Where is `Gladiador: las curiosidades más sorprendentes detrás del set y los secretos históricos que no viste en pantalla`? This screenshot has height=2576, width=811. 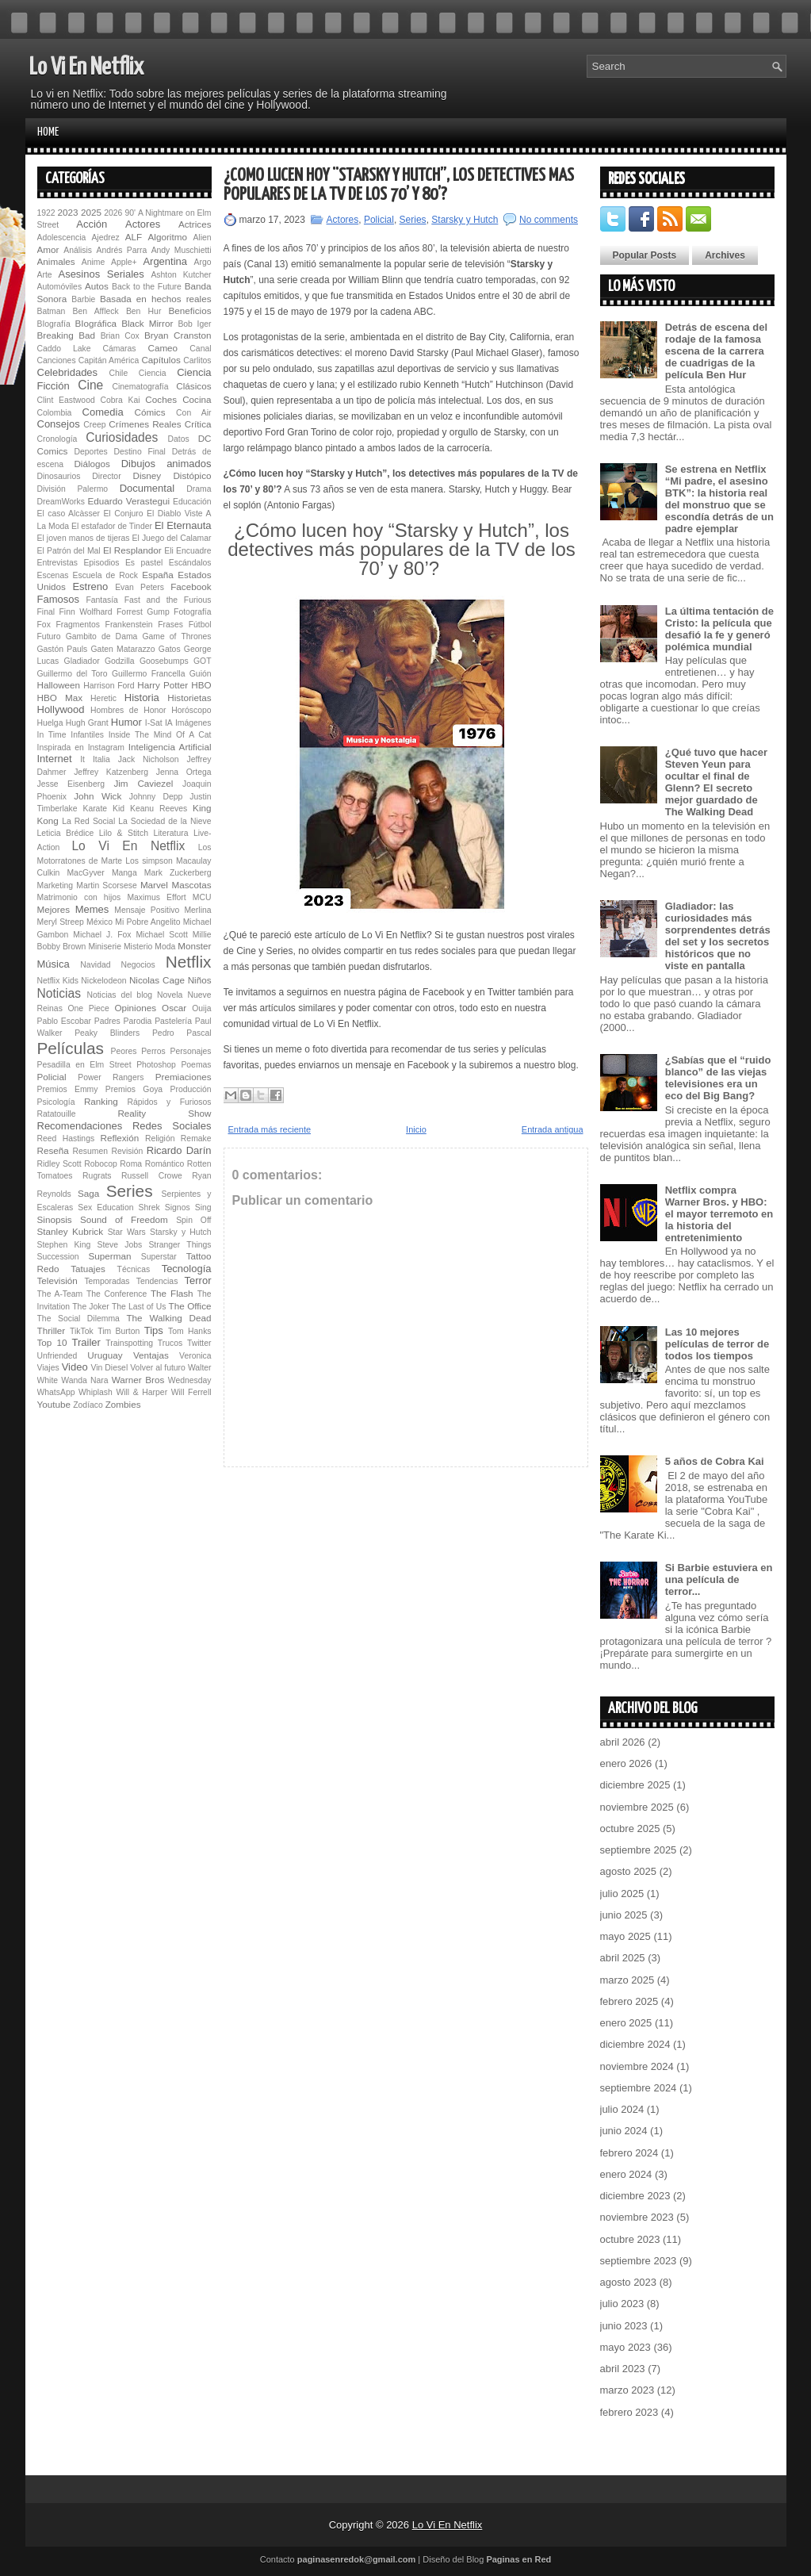 Gladiador: las curiosidades más sorprendentes detrás del set y los secretos históricos que no viste en pantalla is located at coordinates (718, 936).